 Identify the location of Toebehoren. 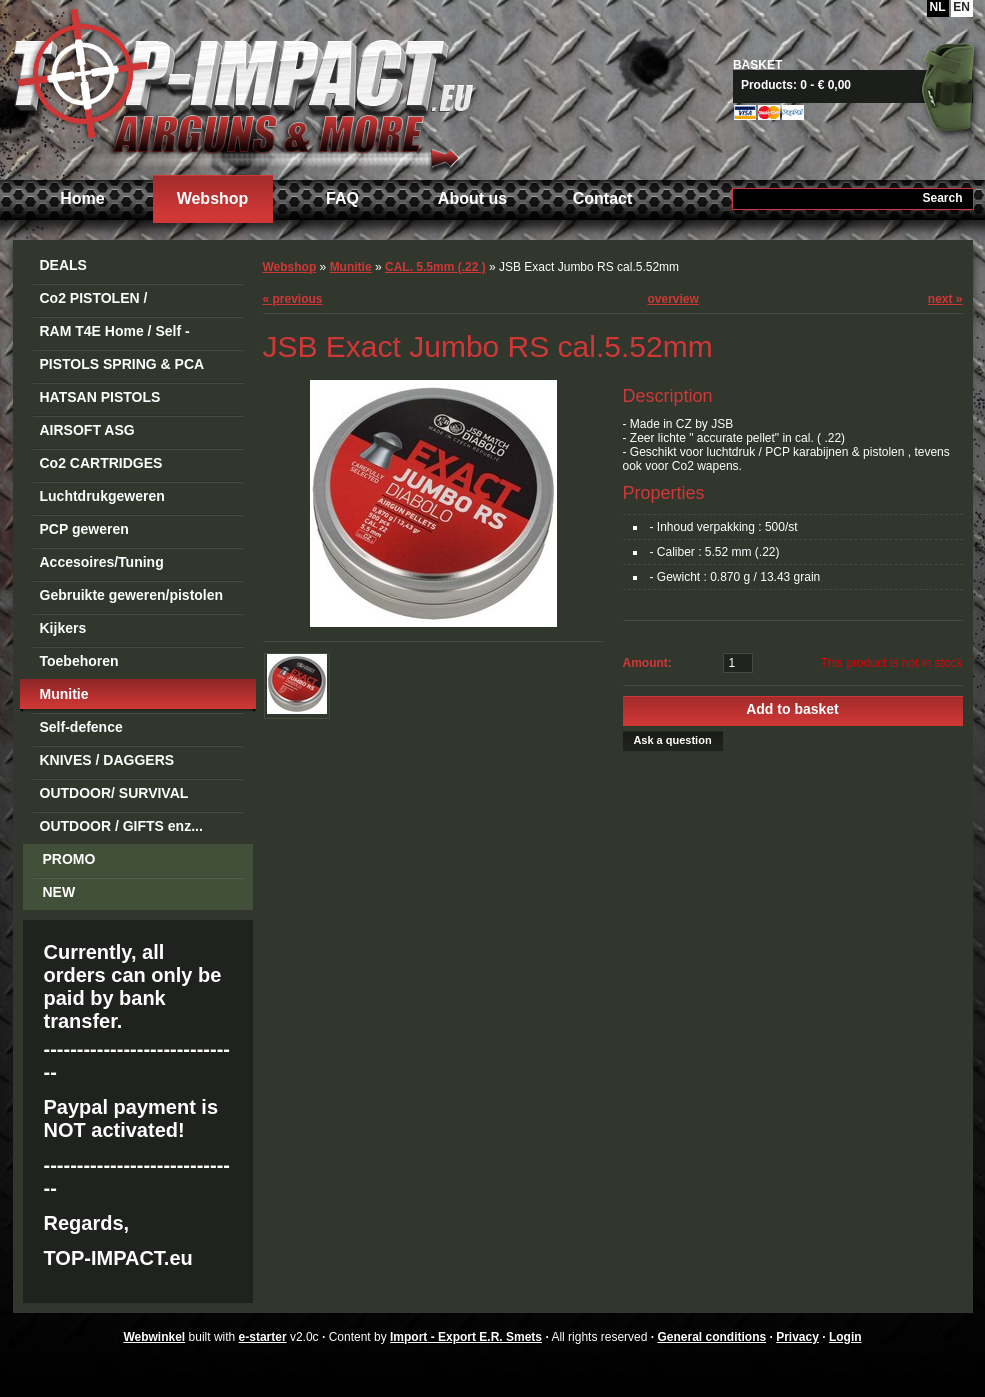
(79, 661).